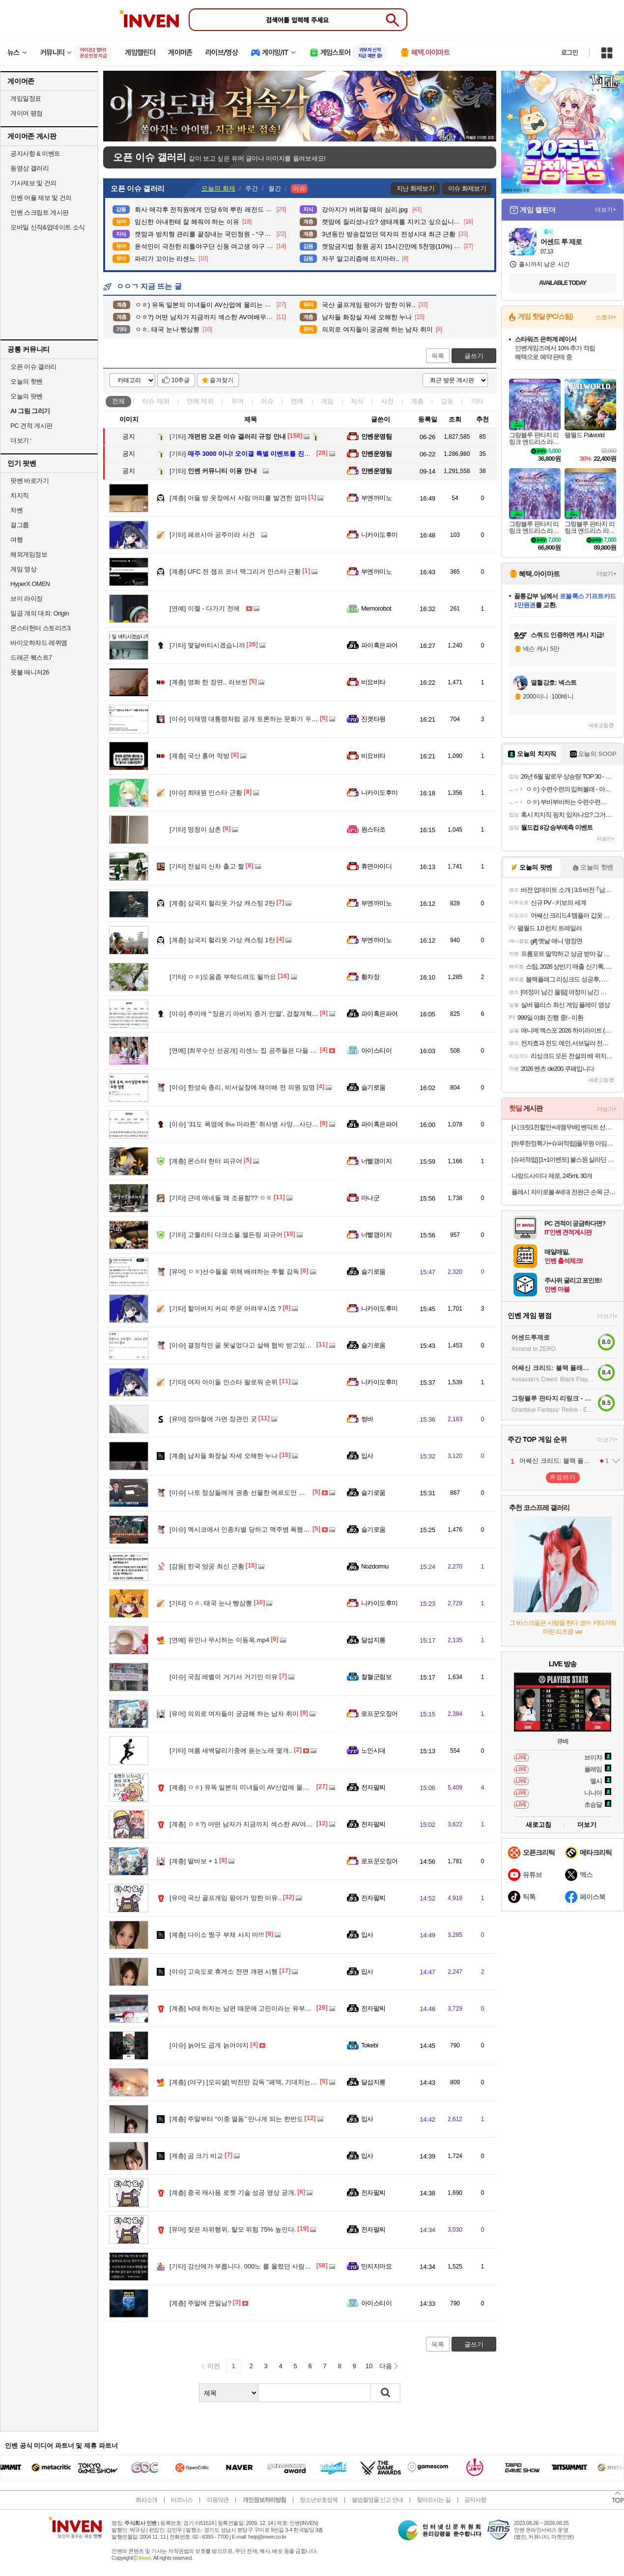 The image size is (624, 2576). I want to click on ‘31도 폭염에 9㎞ 마라톤’ 취사병 사망…사단장 등 4명 송치, so click(261, 1124).